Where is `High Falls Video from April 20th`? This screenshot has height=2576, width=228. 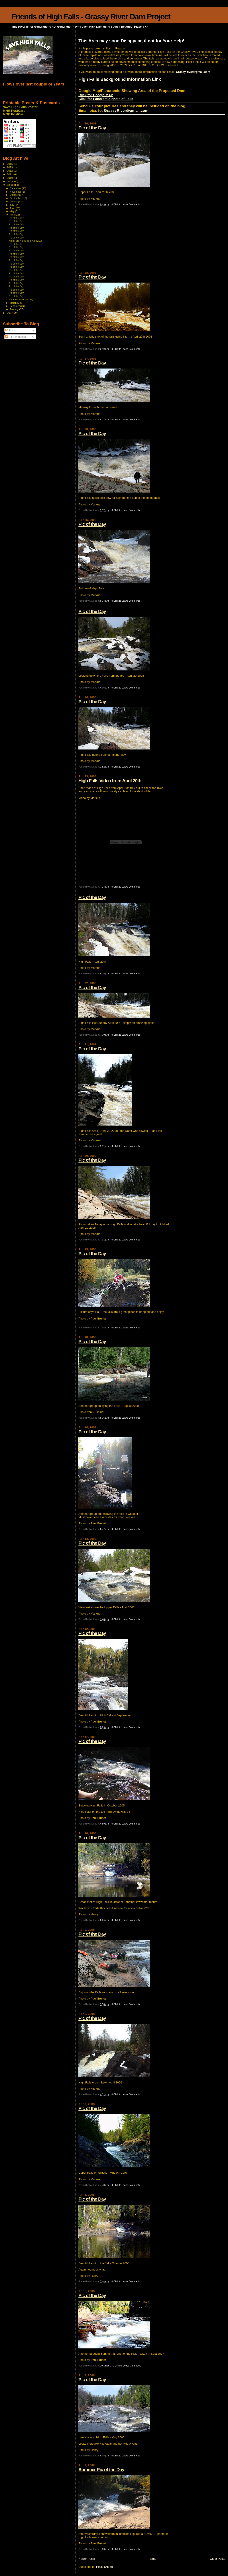
High Falls Video from April 20th is located at coordinates (109, 780).